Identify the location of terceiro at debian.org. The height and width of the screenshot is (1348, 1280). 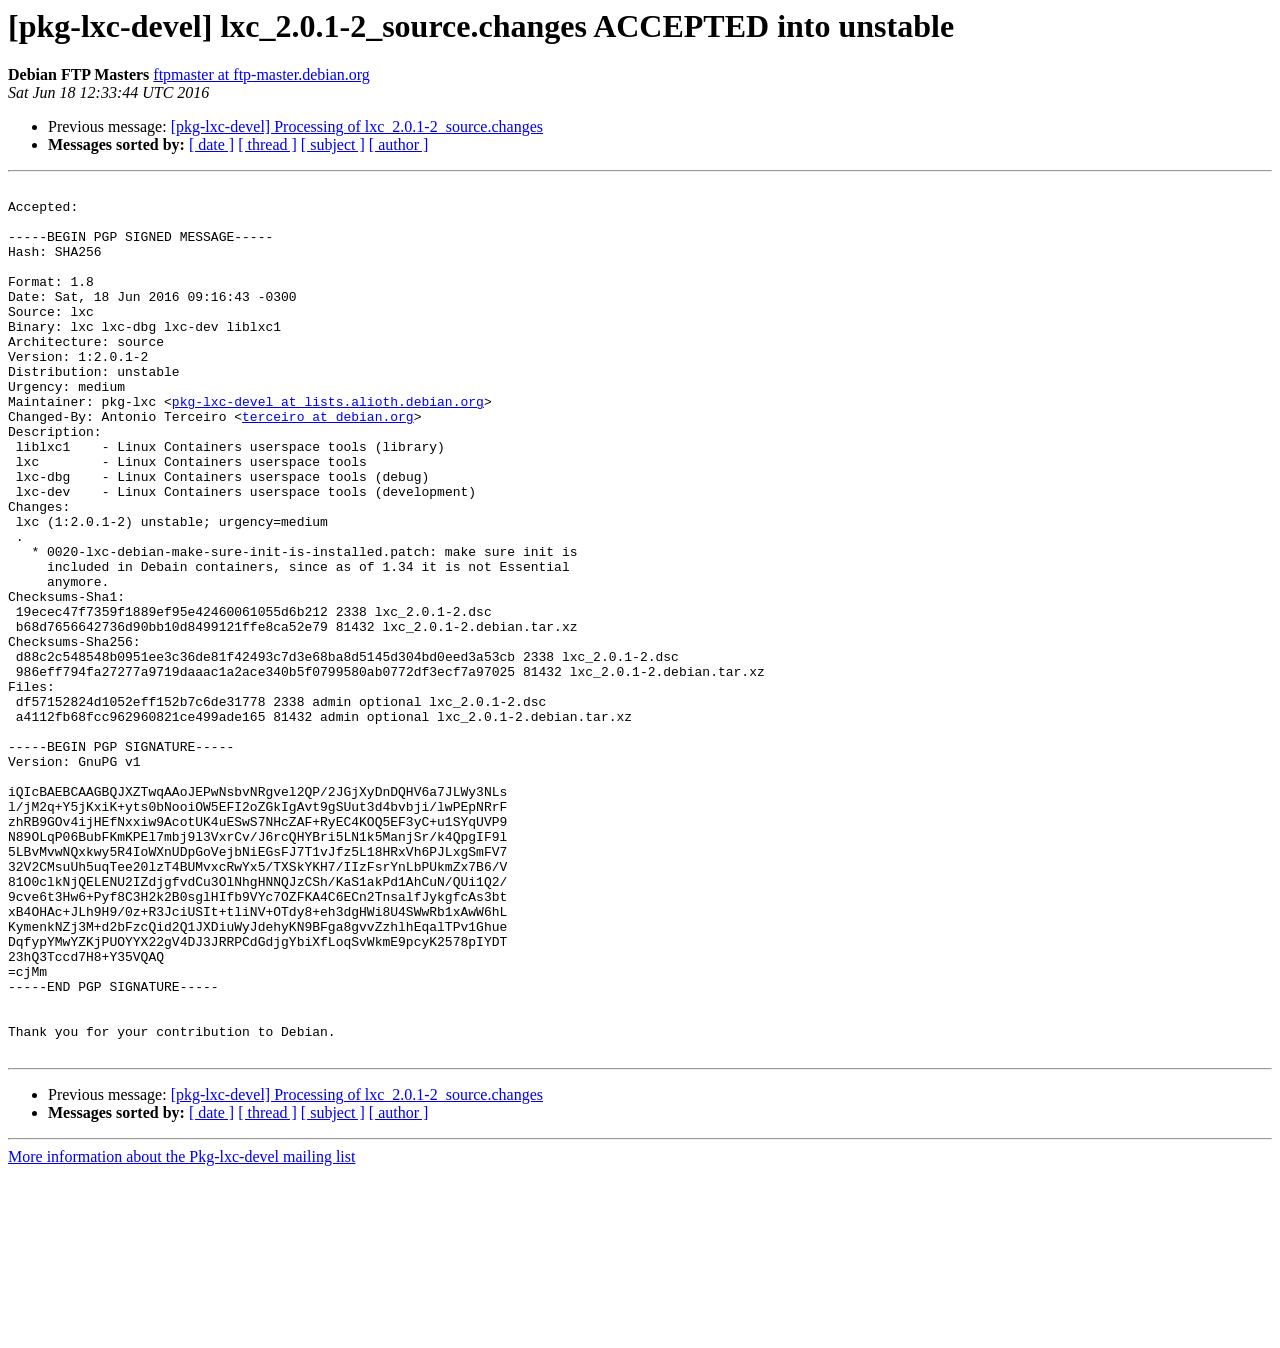
(328, 464).